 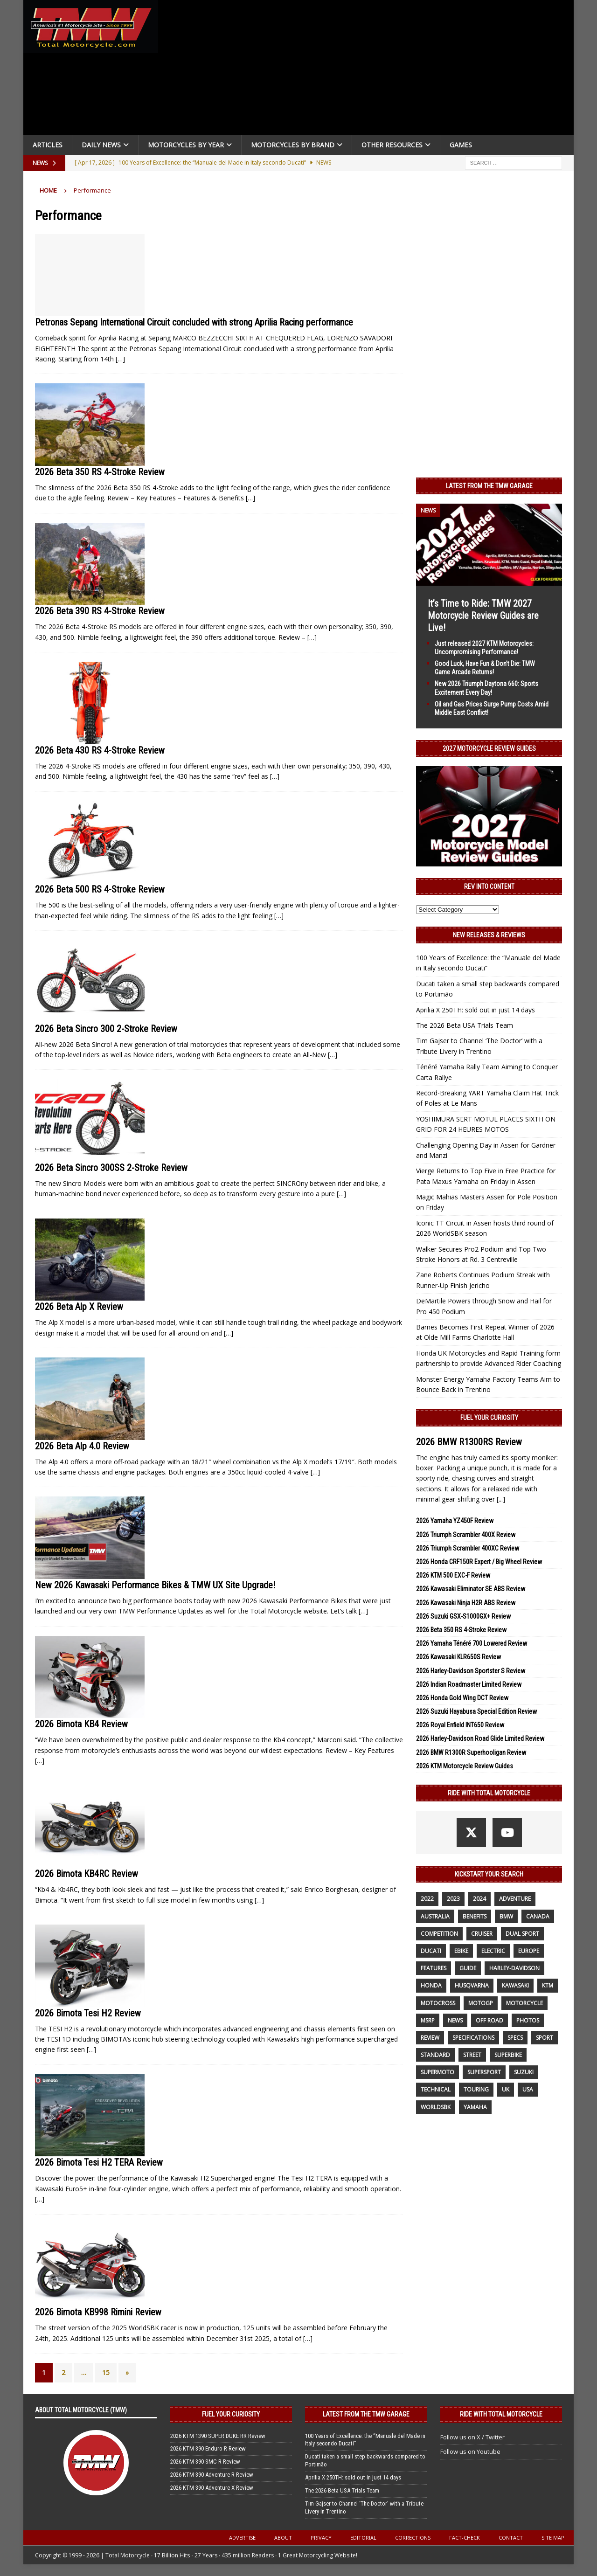 What do you see at coordinates (431, 1985) in the screenshot?
I see `honda` at bounding box center [431, 1985].